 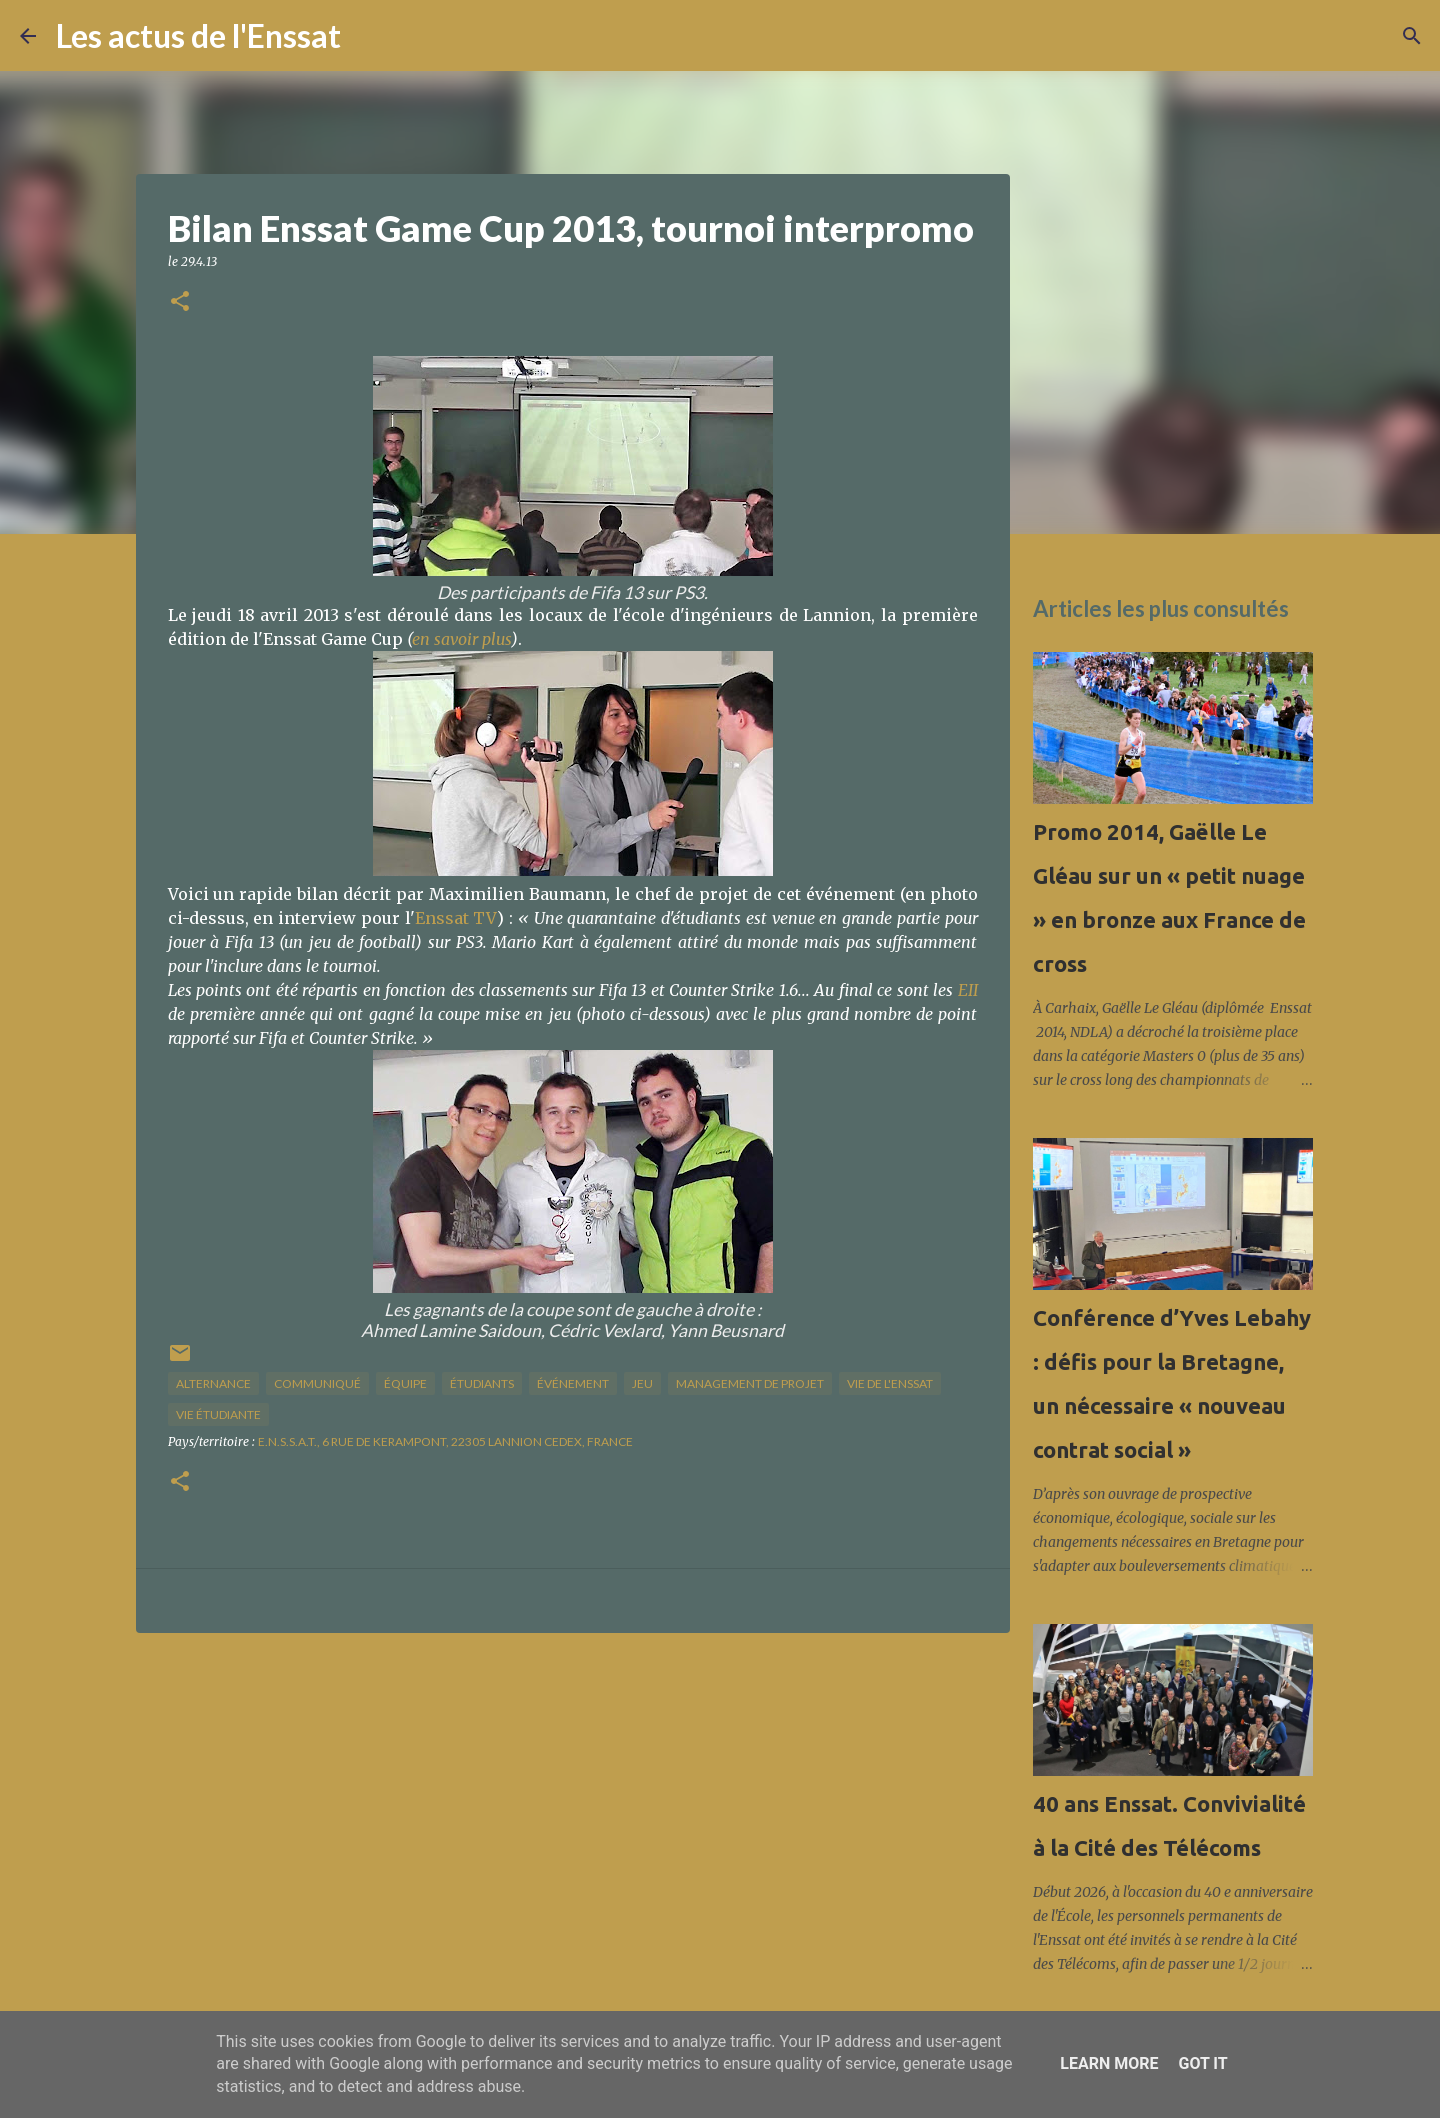 I want to click on jeu, so click(x=642, y=1383).